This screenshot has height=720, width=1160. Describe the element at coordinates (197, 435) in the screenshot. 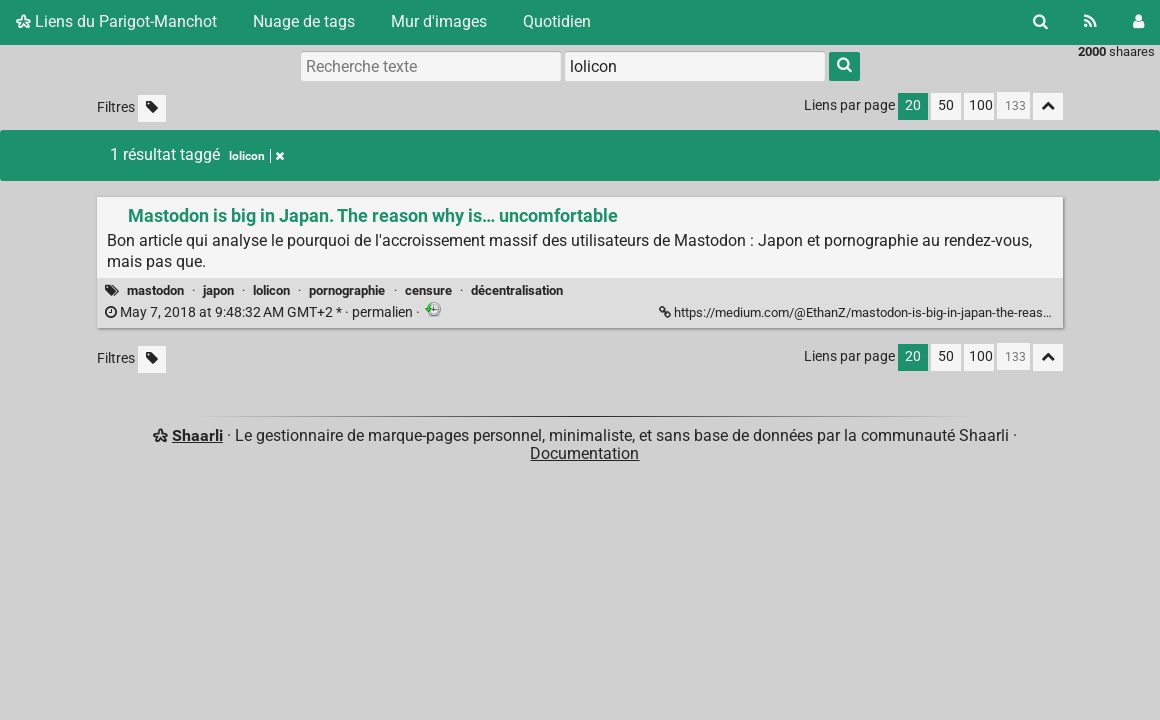

I see `Shaarli` at that location.